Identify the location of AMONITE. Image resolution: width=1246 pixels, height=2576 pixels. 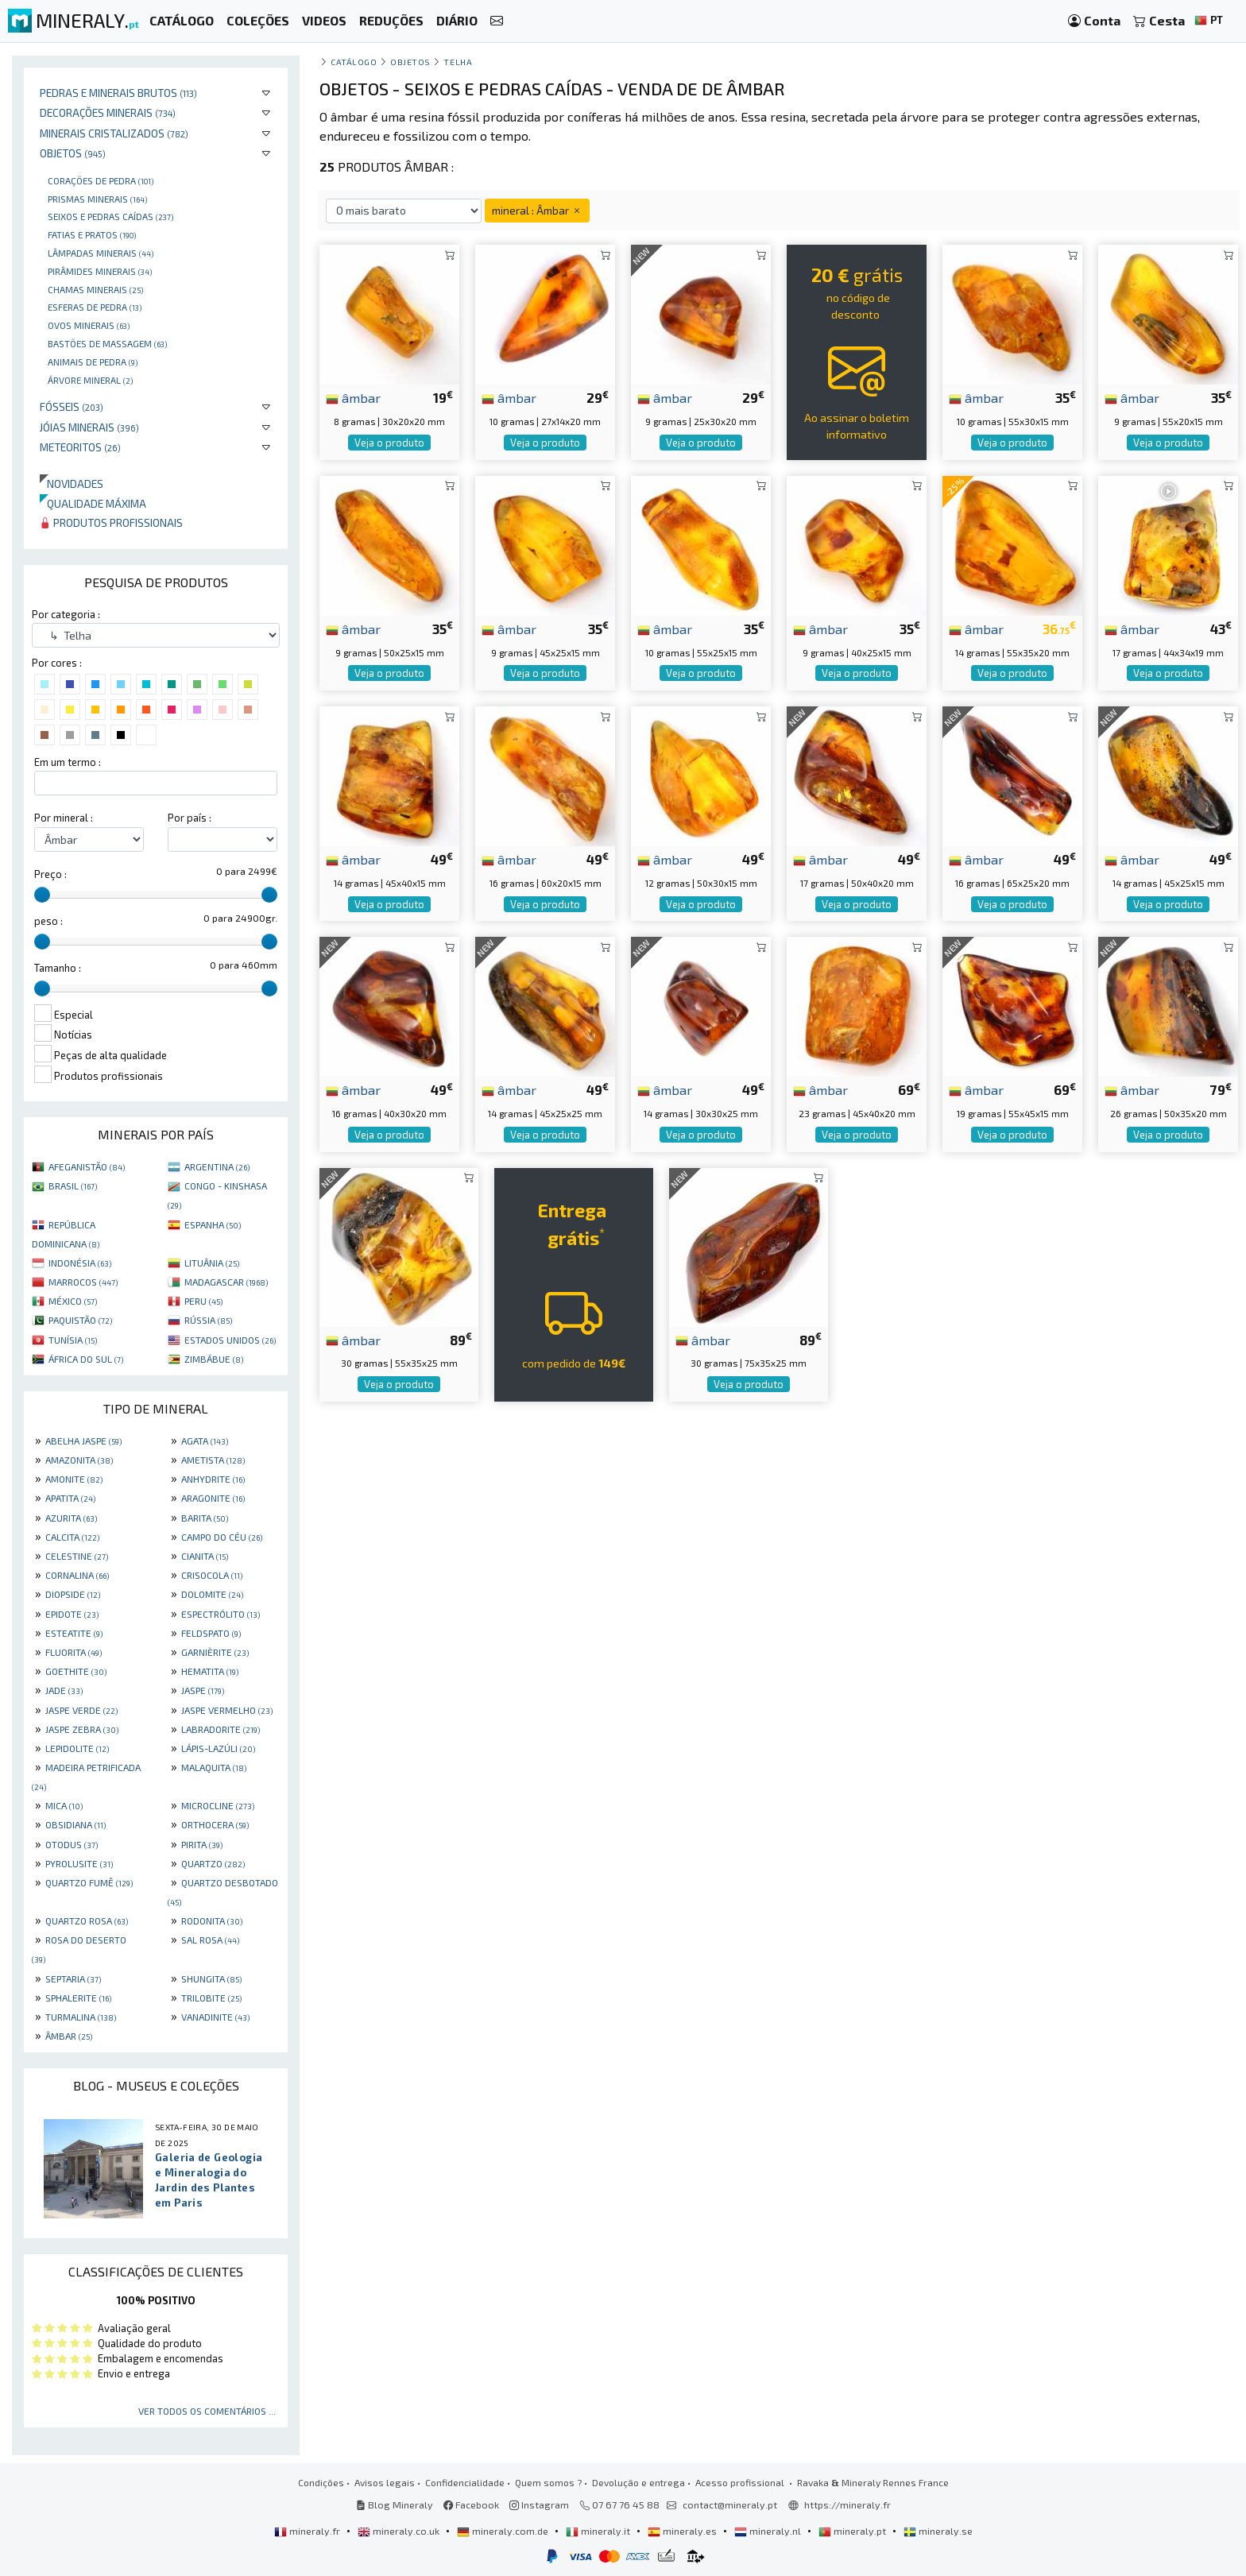
(74, 1478).